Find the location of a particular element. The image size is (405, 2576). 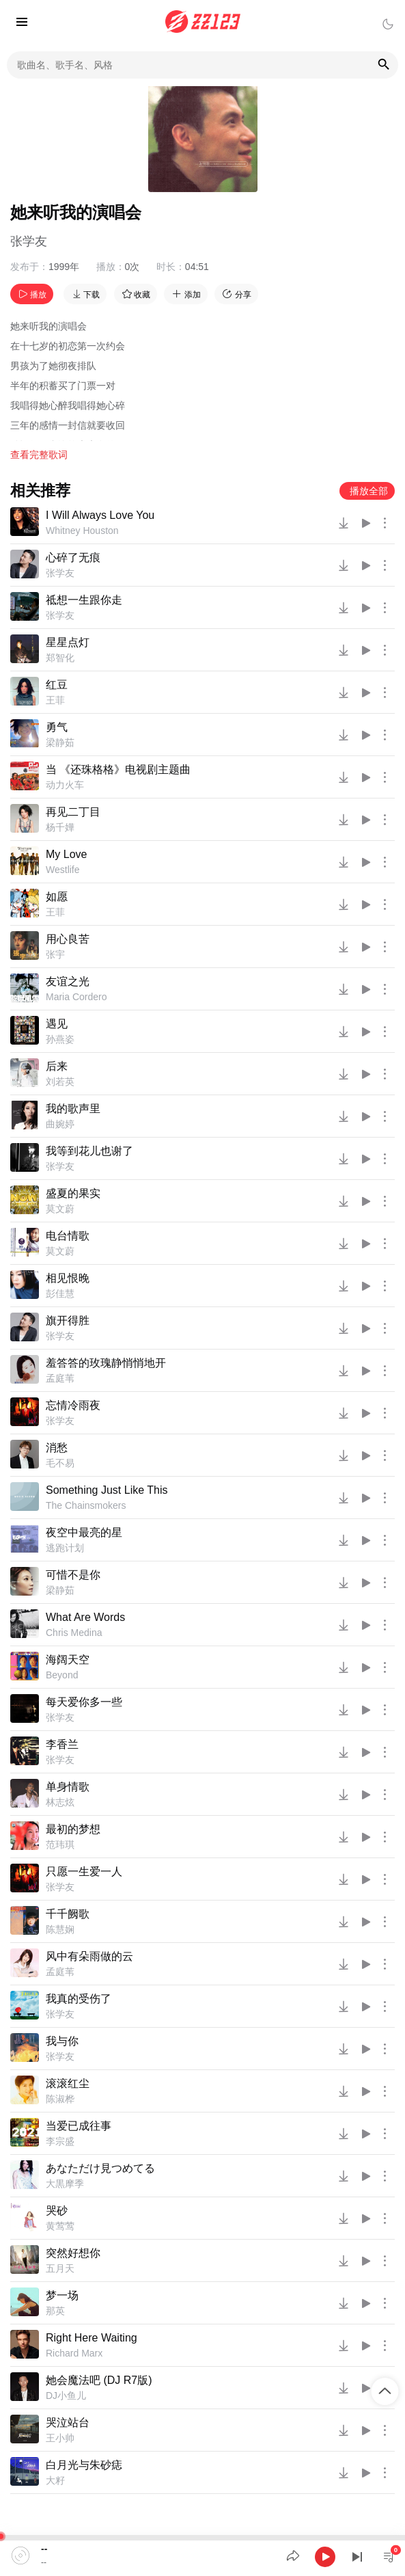

用心良苦 is located at coordinates (67, 939).